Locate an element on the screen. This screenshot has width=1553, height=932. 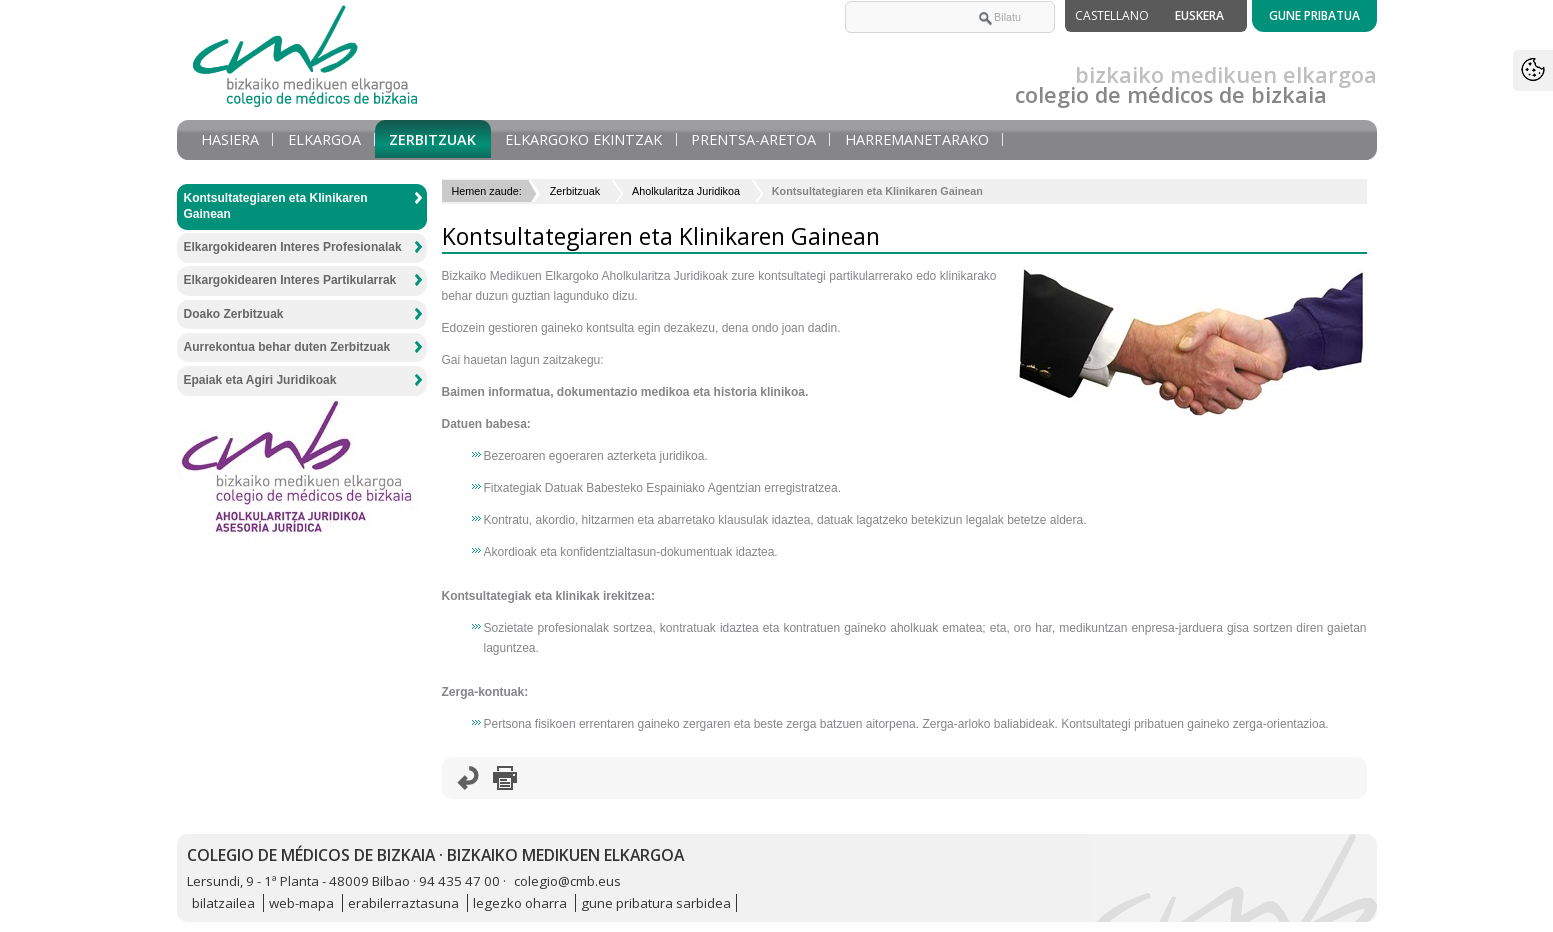
Hasiera is located at coordinates (230, 139).